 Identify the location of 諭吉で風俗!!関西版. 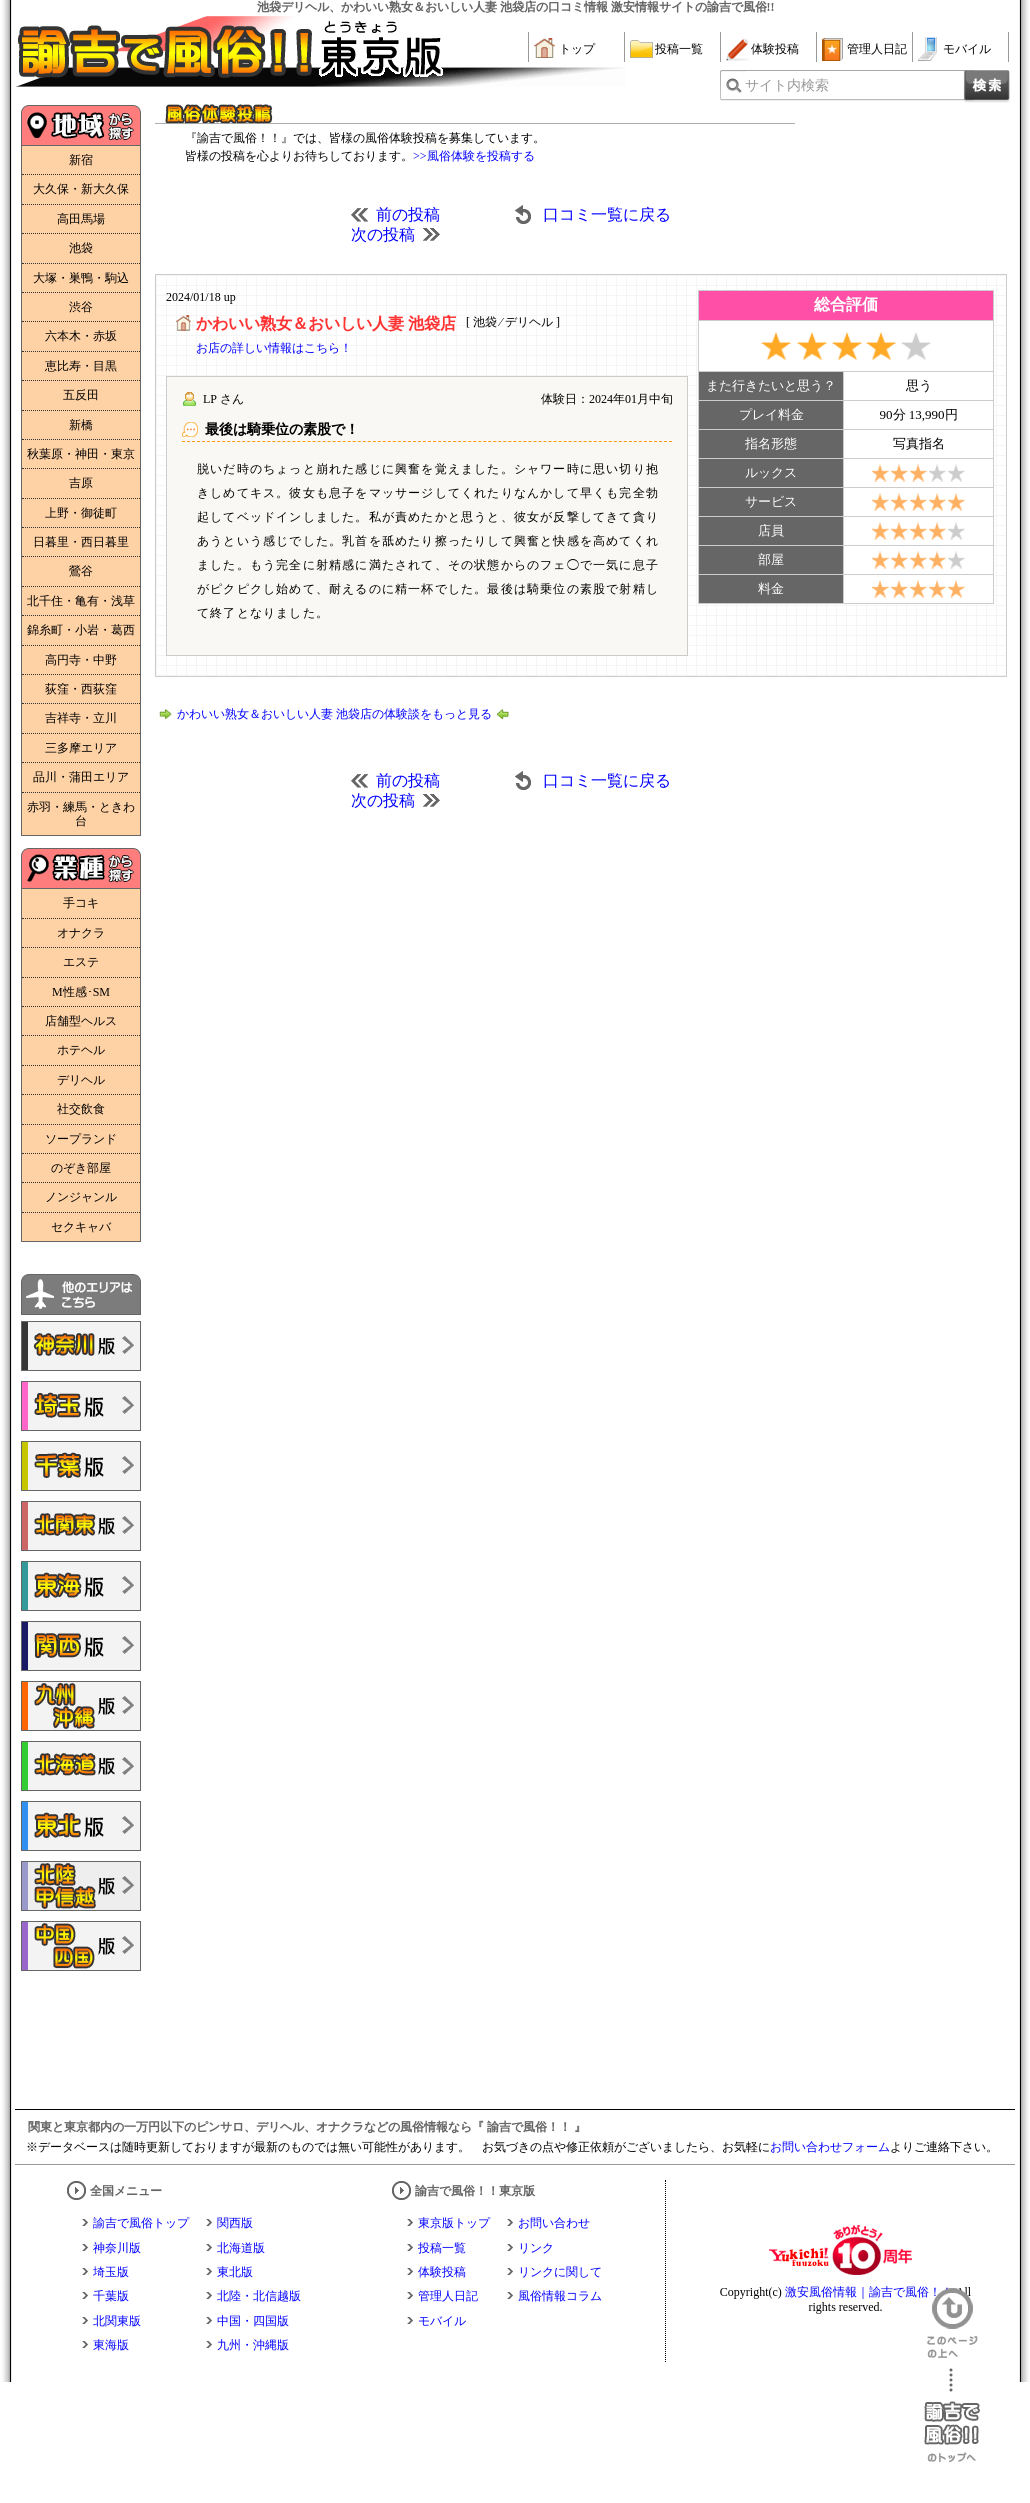
(81, 1646).